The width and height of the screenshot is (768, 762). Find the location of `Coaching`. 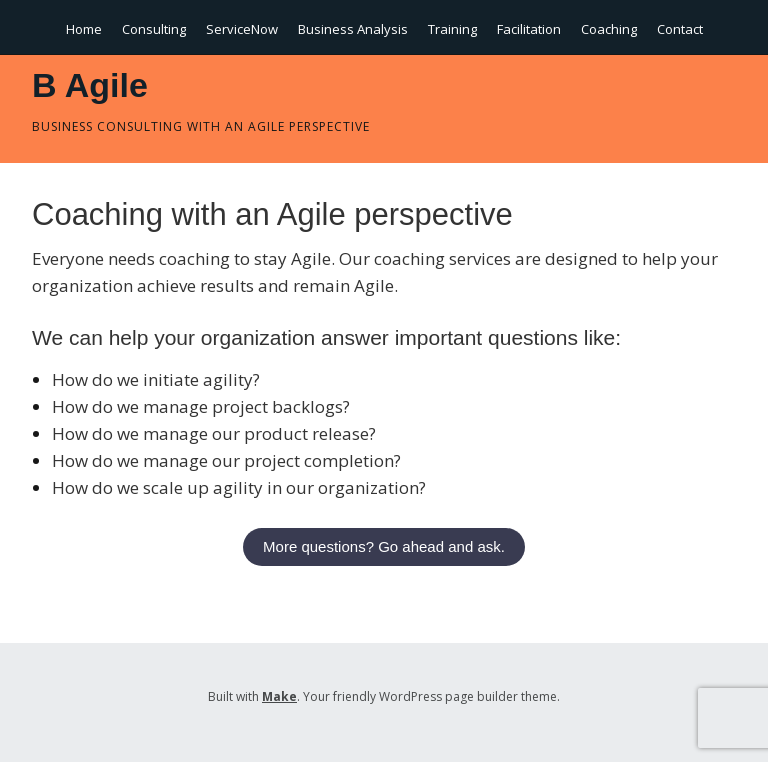

Coaching is located at coordinates (609, 29).